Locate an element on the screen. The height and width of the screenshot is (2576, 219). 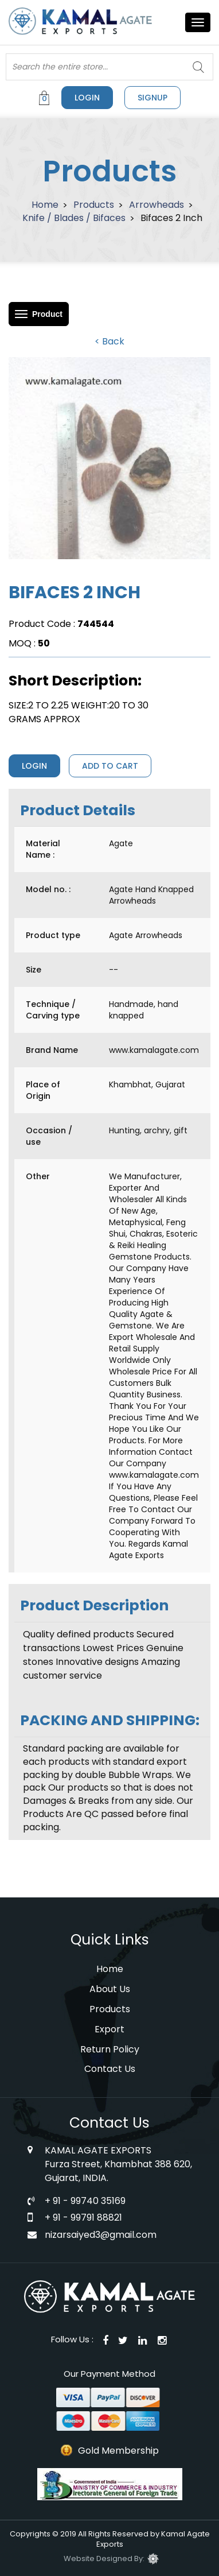
Knife / Blades / Bifaces is located at coordinates (74, 217).